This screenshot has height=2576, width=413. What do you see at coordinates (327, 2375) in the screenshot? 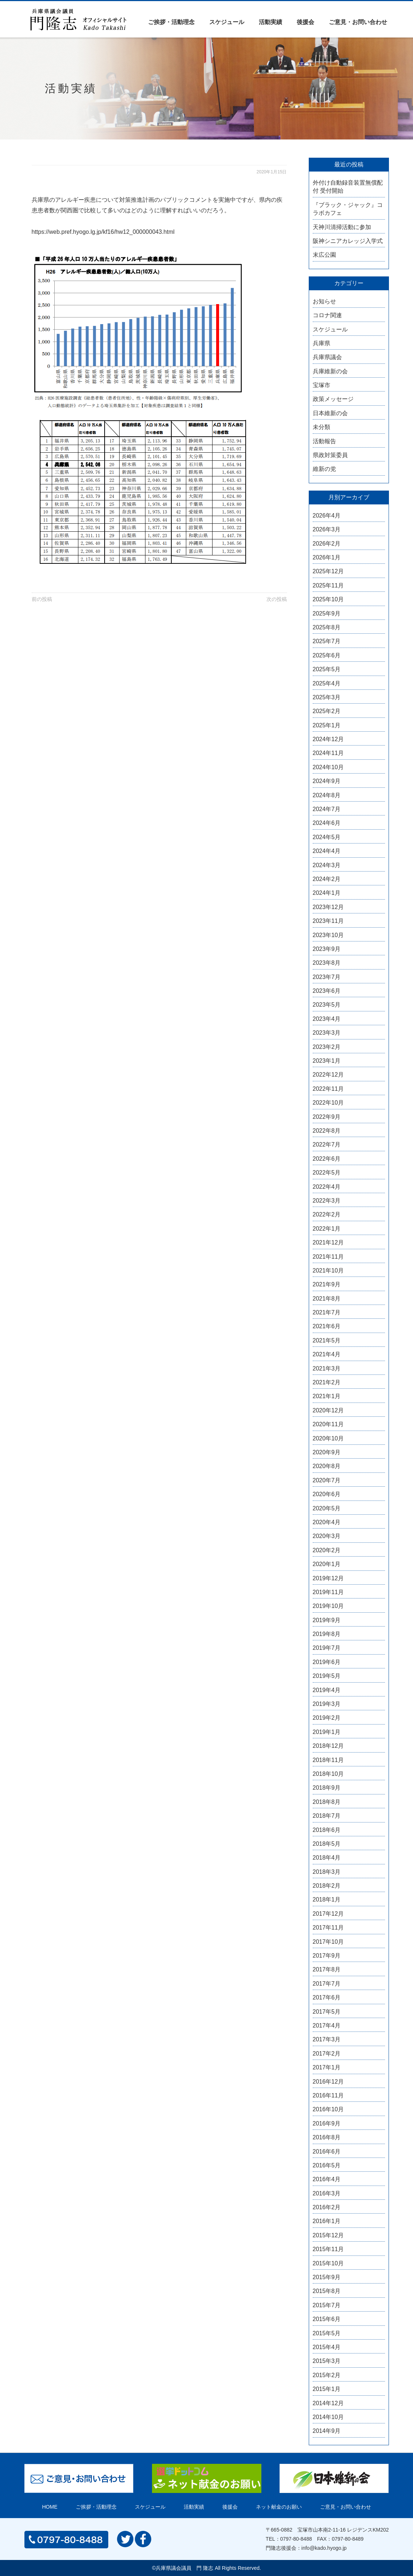
I see `2015年2月` at bounding box center [327, 2375].